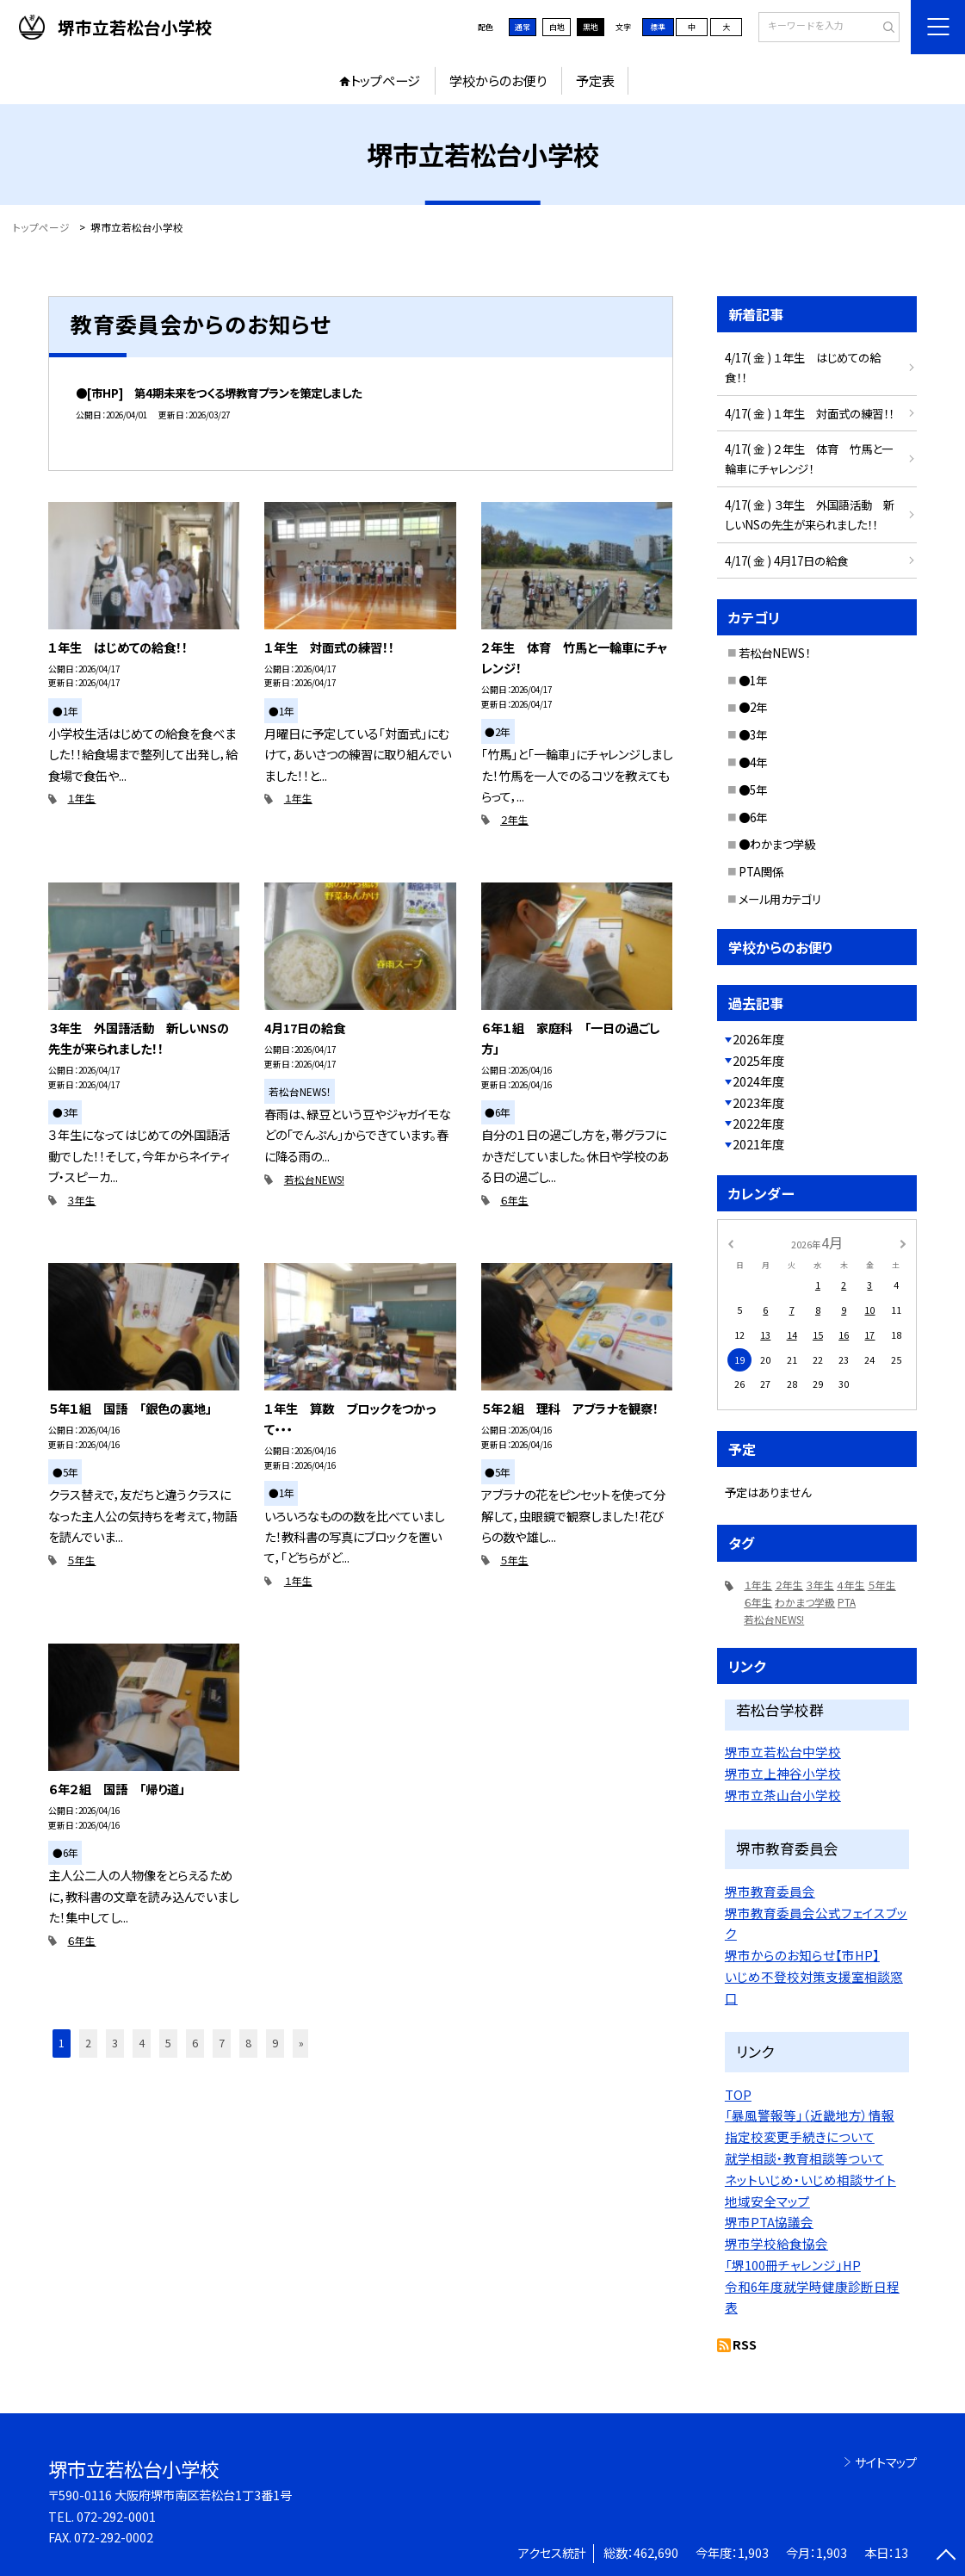 The height and width of the screenshot is (2576, 965). I want to click on 8 [button], so click(248, 2042).